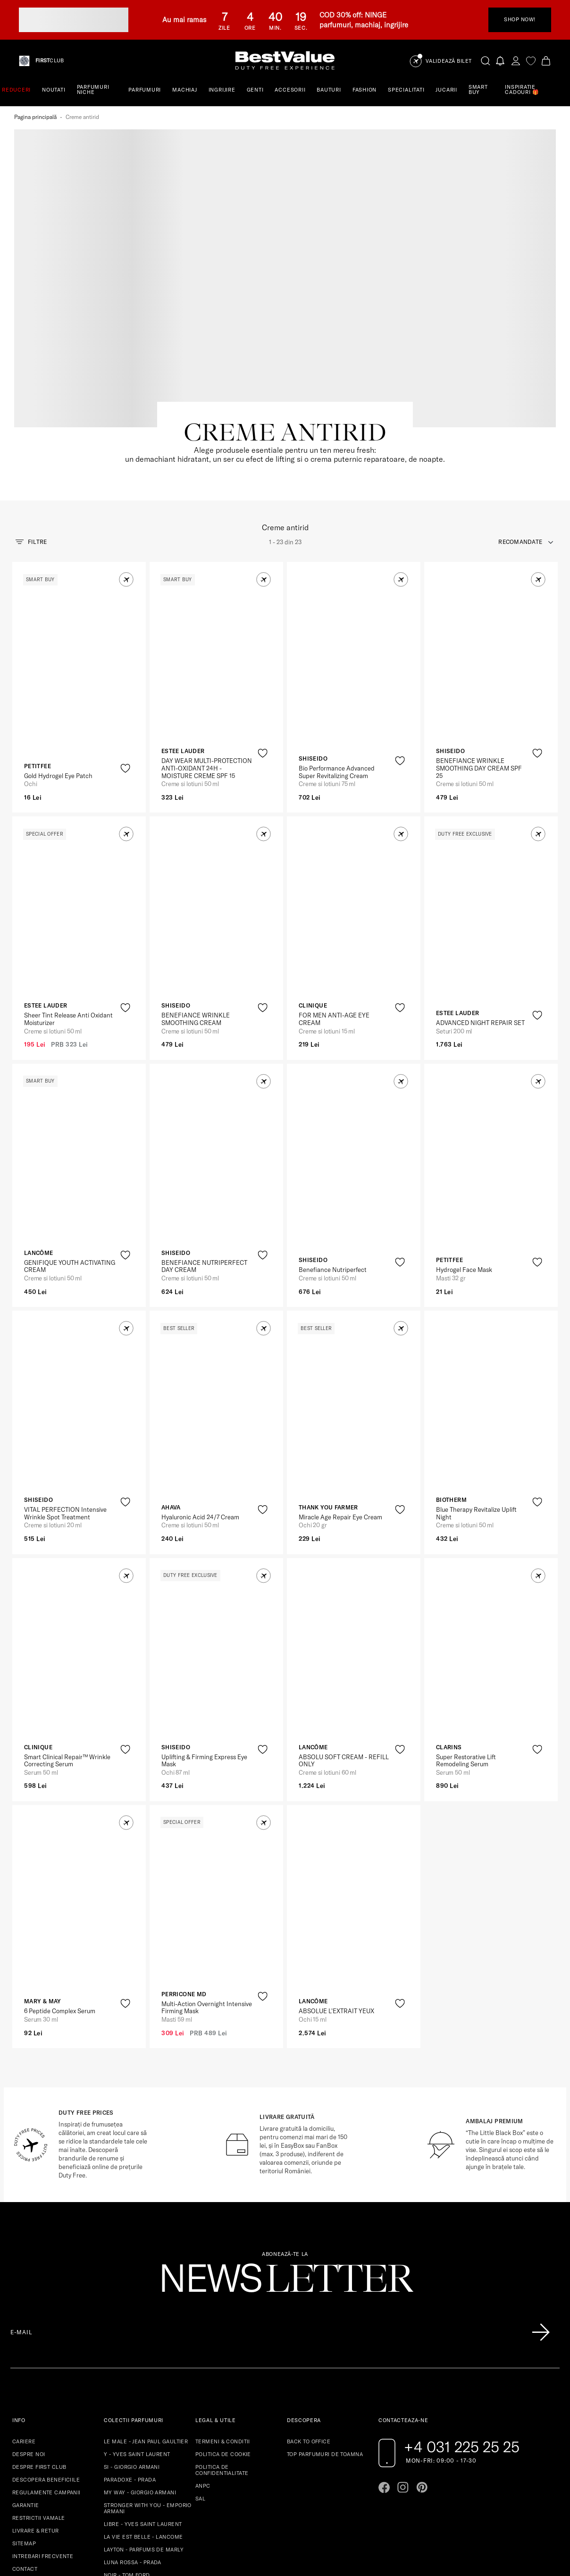 This screenshot has width=570, height=2576. I want to click on Validează Bilet, so click(449, 61).